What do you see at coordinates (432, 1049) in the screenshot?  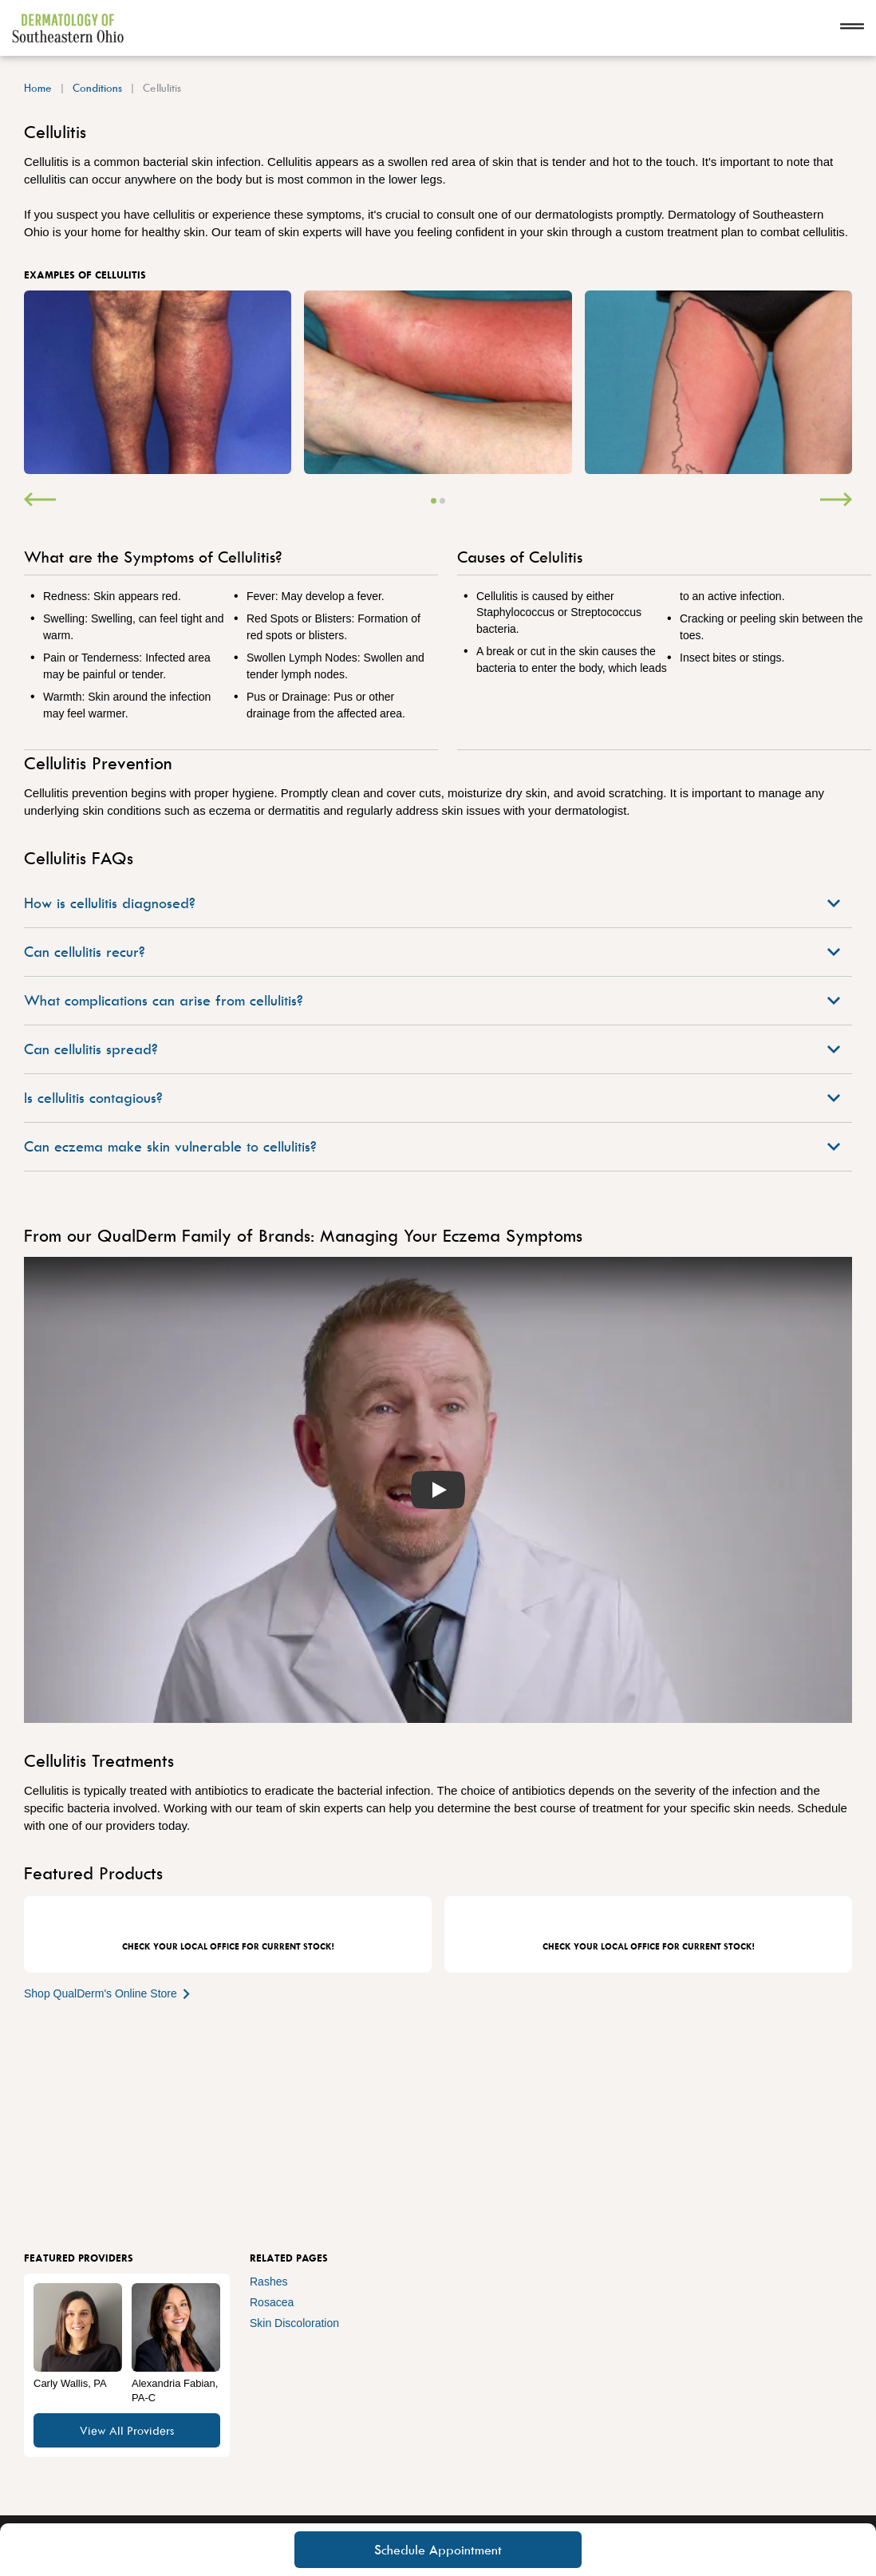 I see `Can cellulitis spread?` at bounding box center [432, 1049].